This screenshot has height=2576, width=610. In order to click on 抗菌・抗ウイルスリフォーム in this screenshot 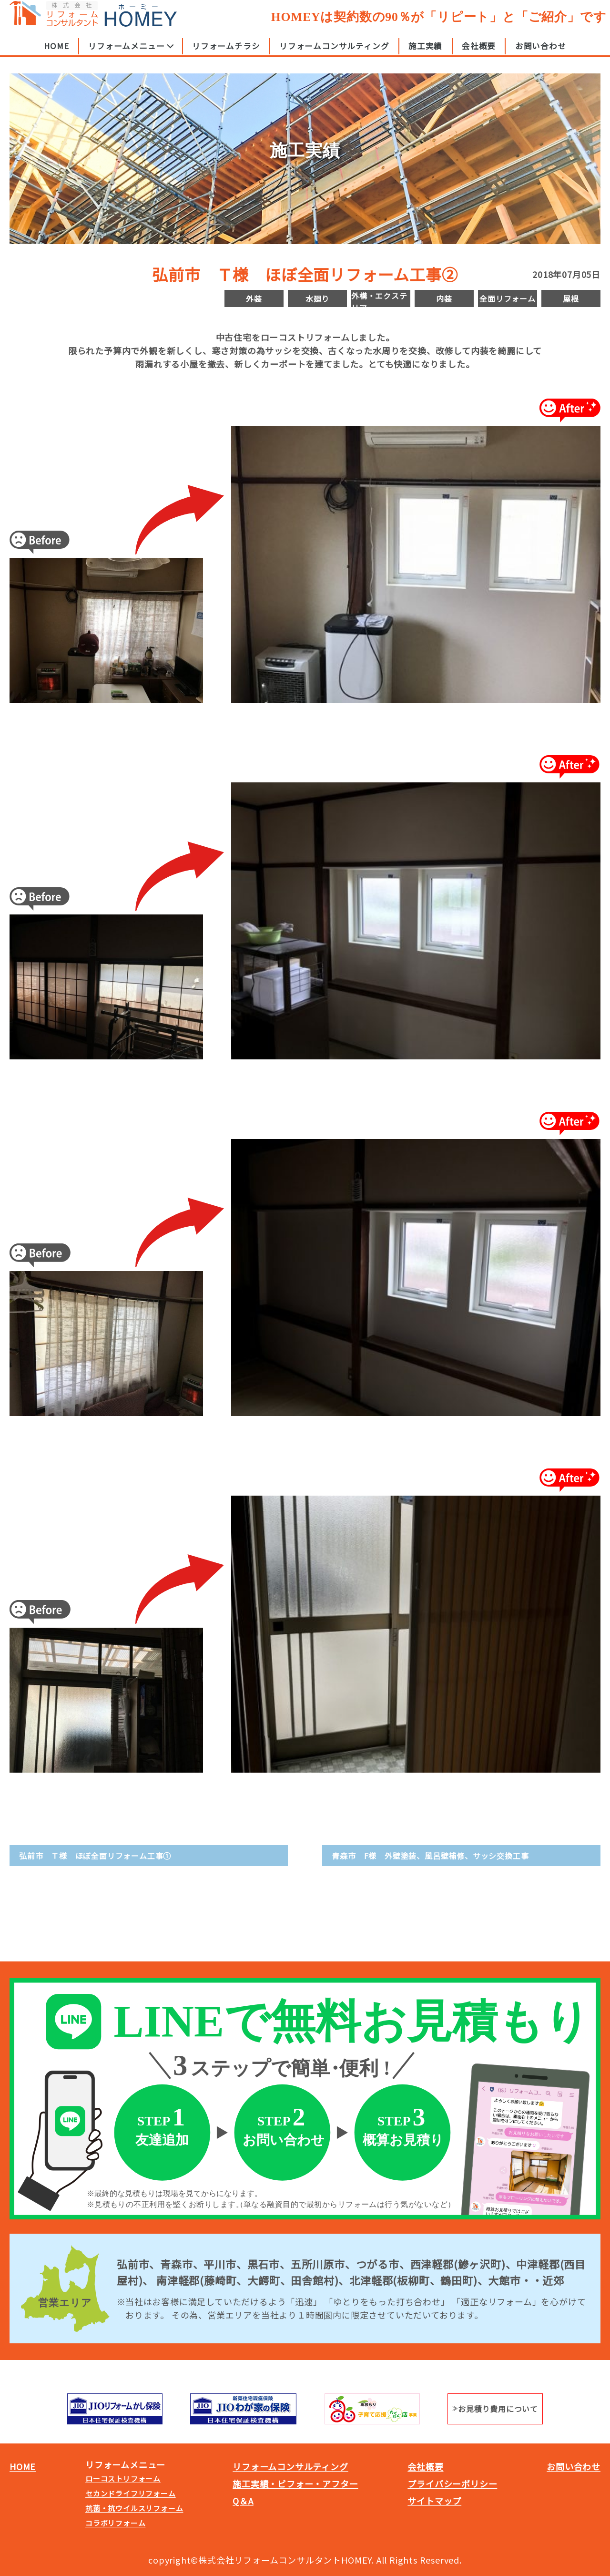, I will do `click(134, 2508)`.